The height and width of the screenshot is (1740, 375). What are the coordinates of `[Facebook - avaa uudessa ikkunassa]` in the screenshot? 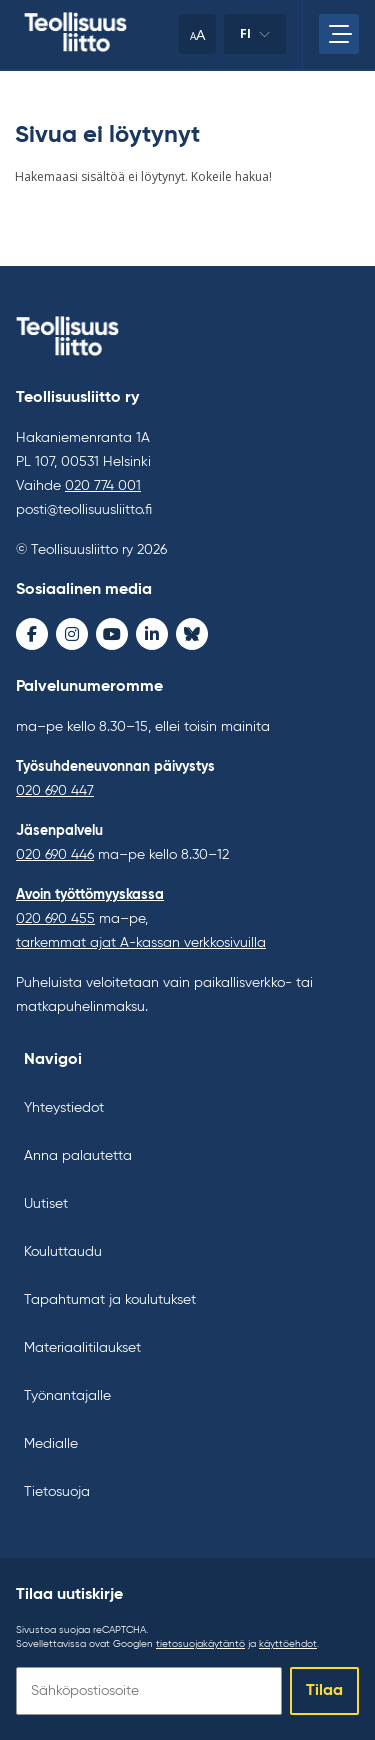 It's located at (32, 634).